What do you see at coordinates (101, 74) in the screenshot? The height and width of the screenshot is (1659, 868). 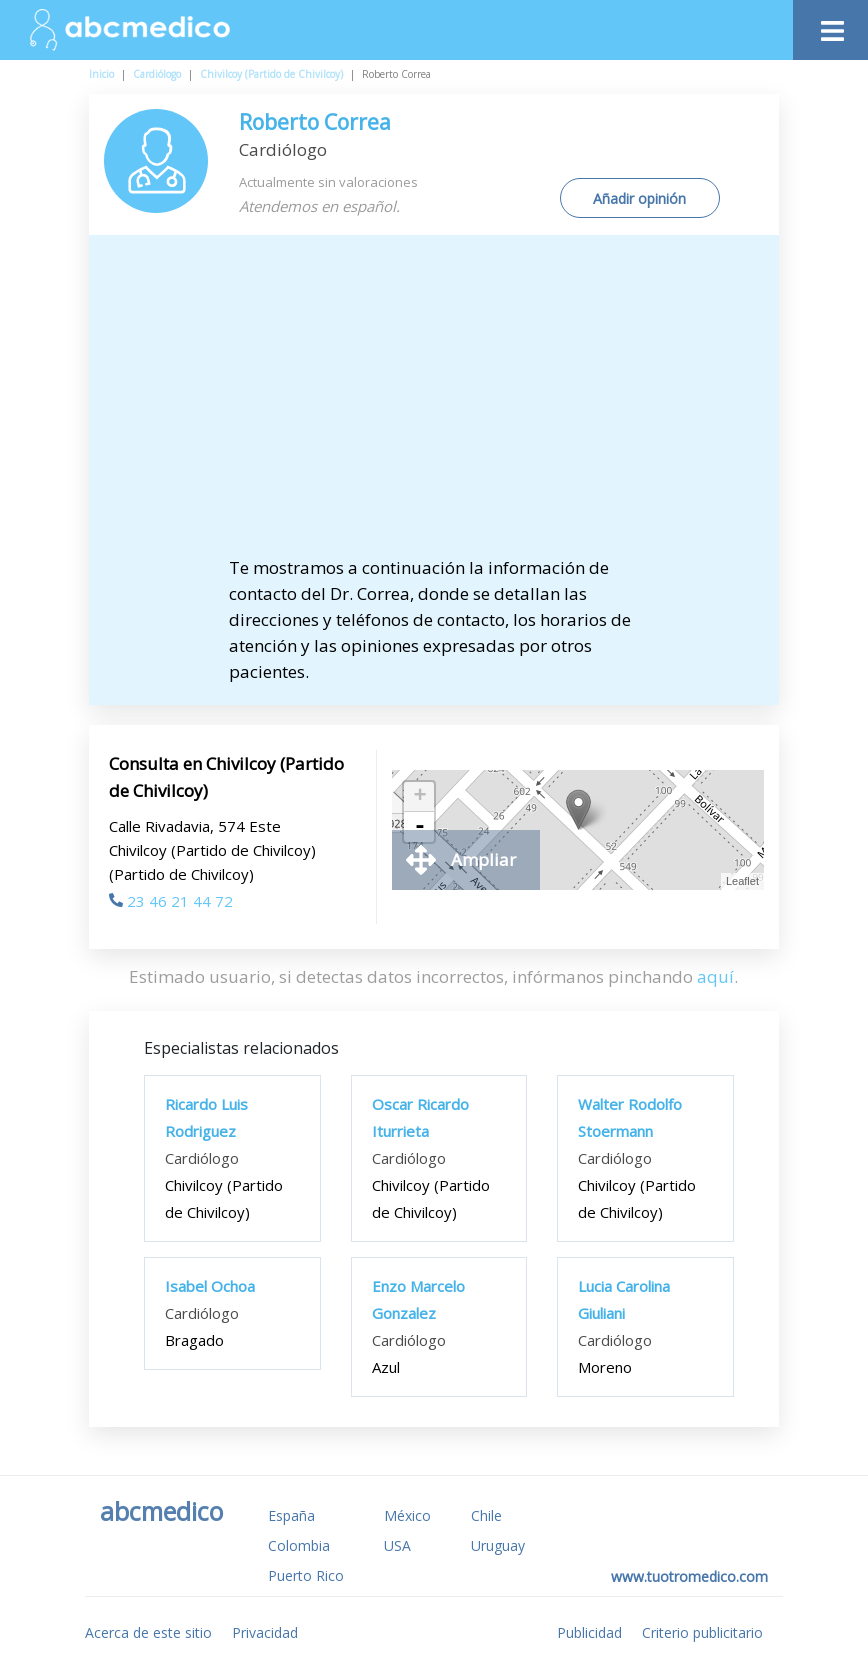 I see `Inicio` at bounding box center [101, 74].